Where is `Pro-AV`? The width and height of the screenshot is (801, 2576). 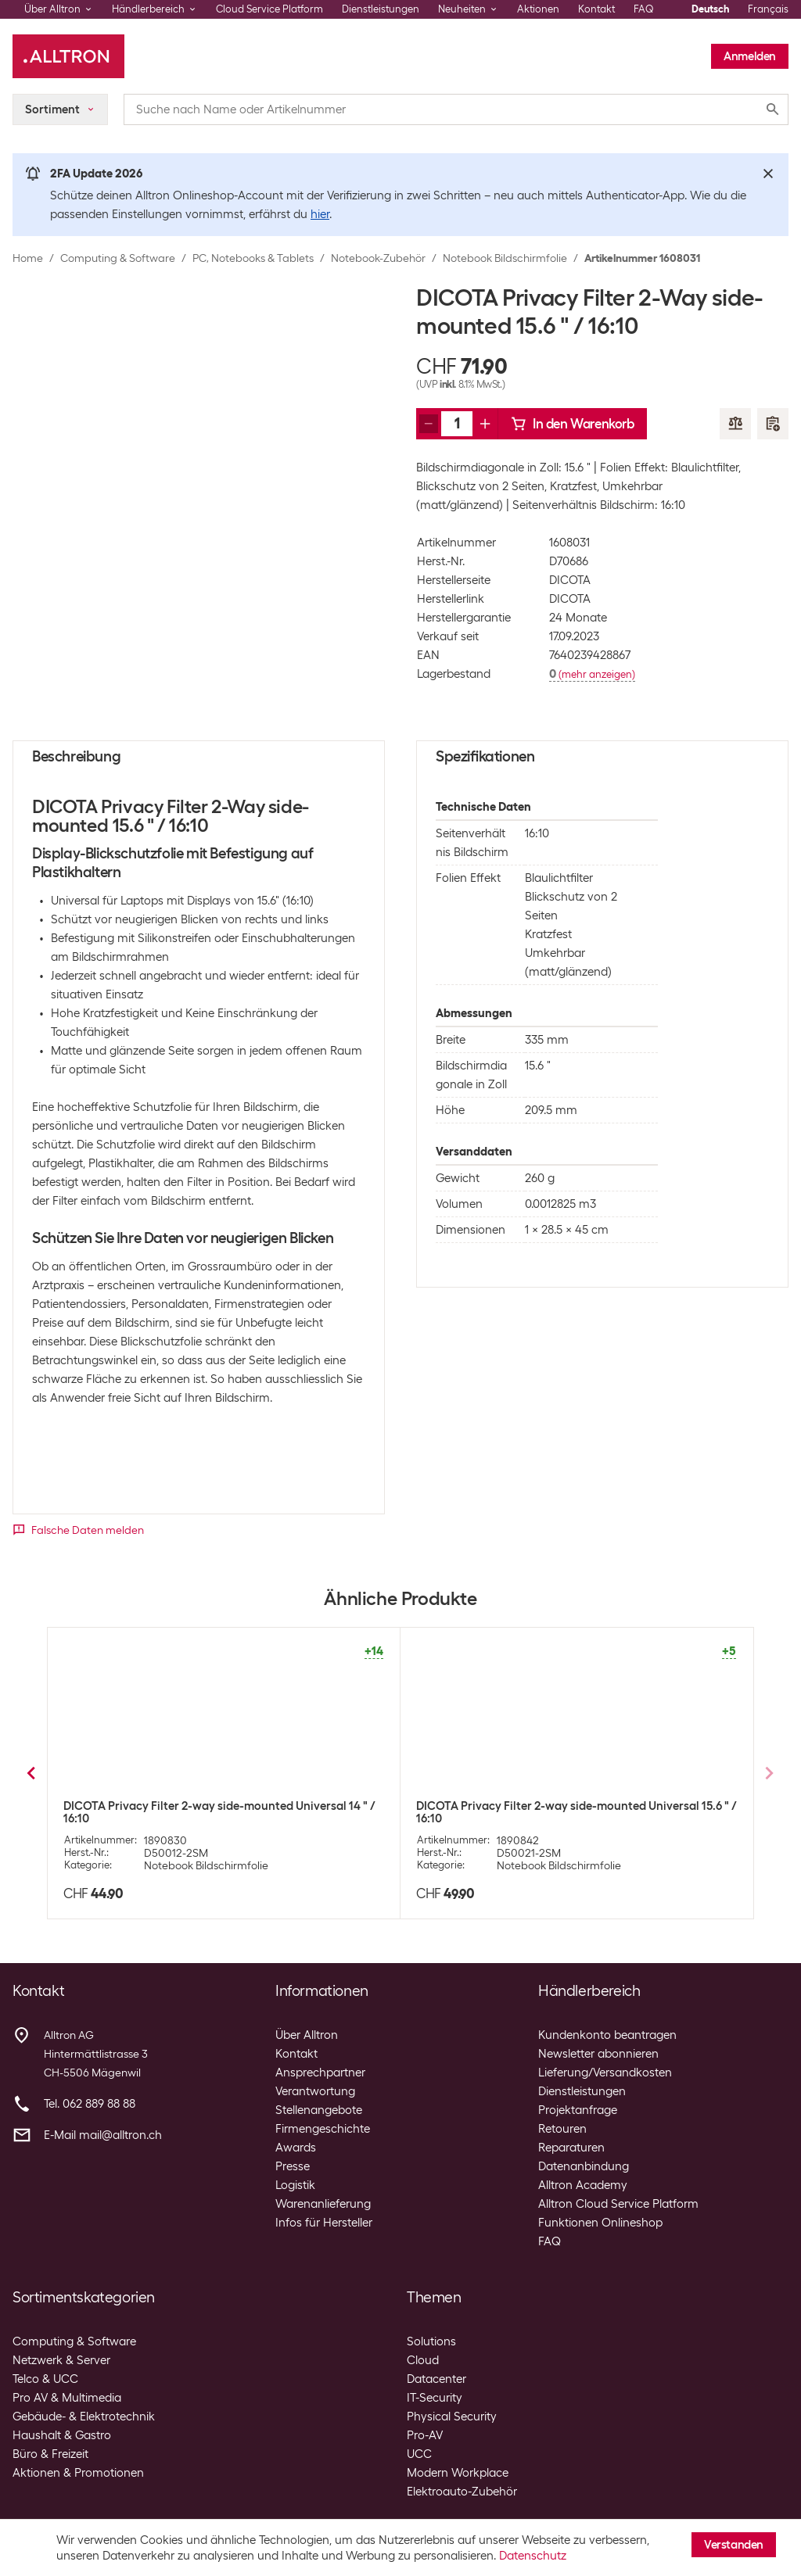 Pro-AV is located at coordinates (425, 2435).